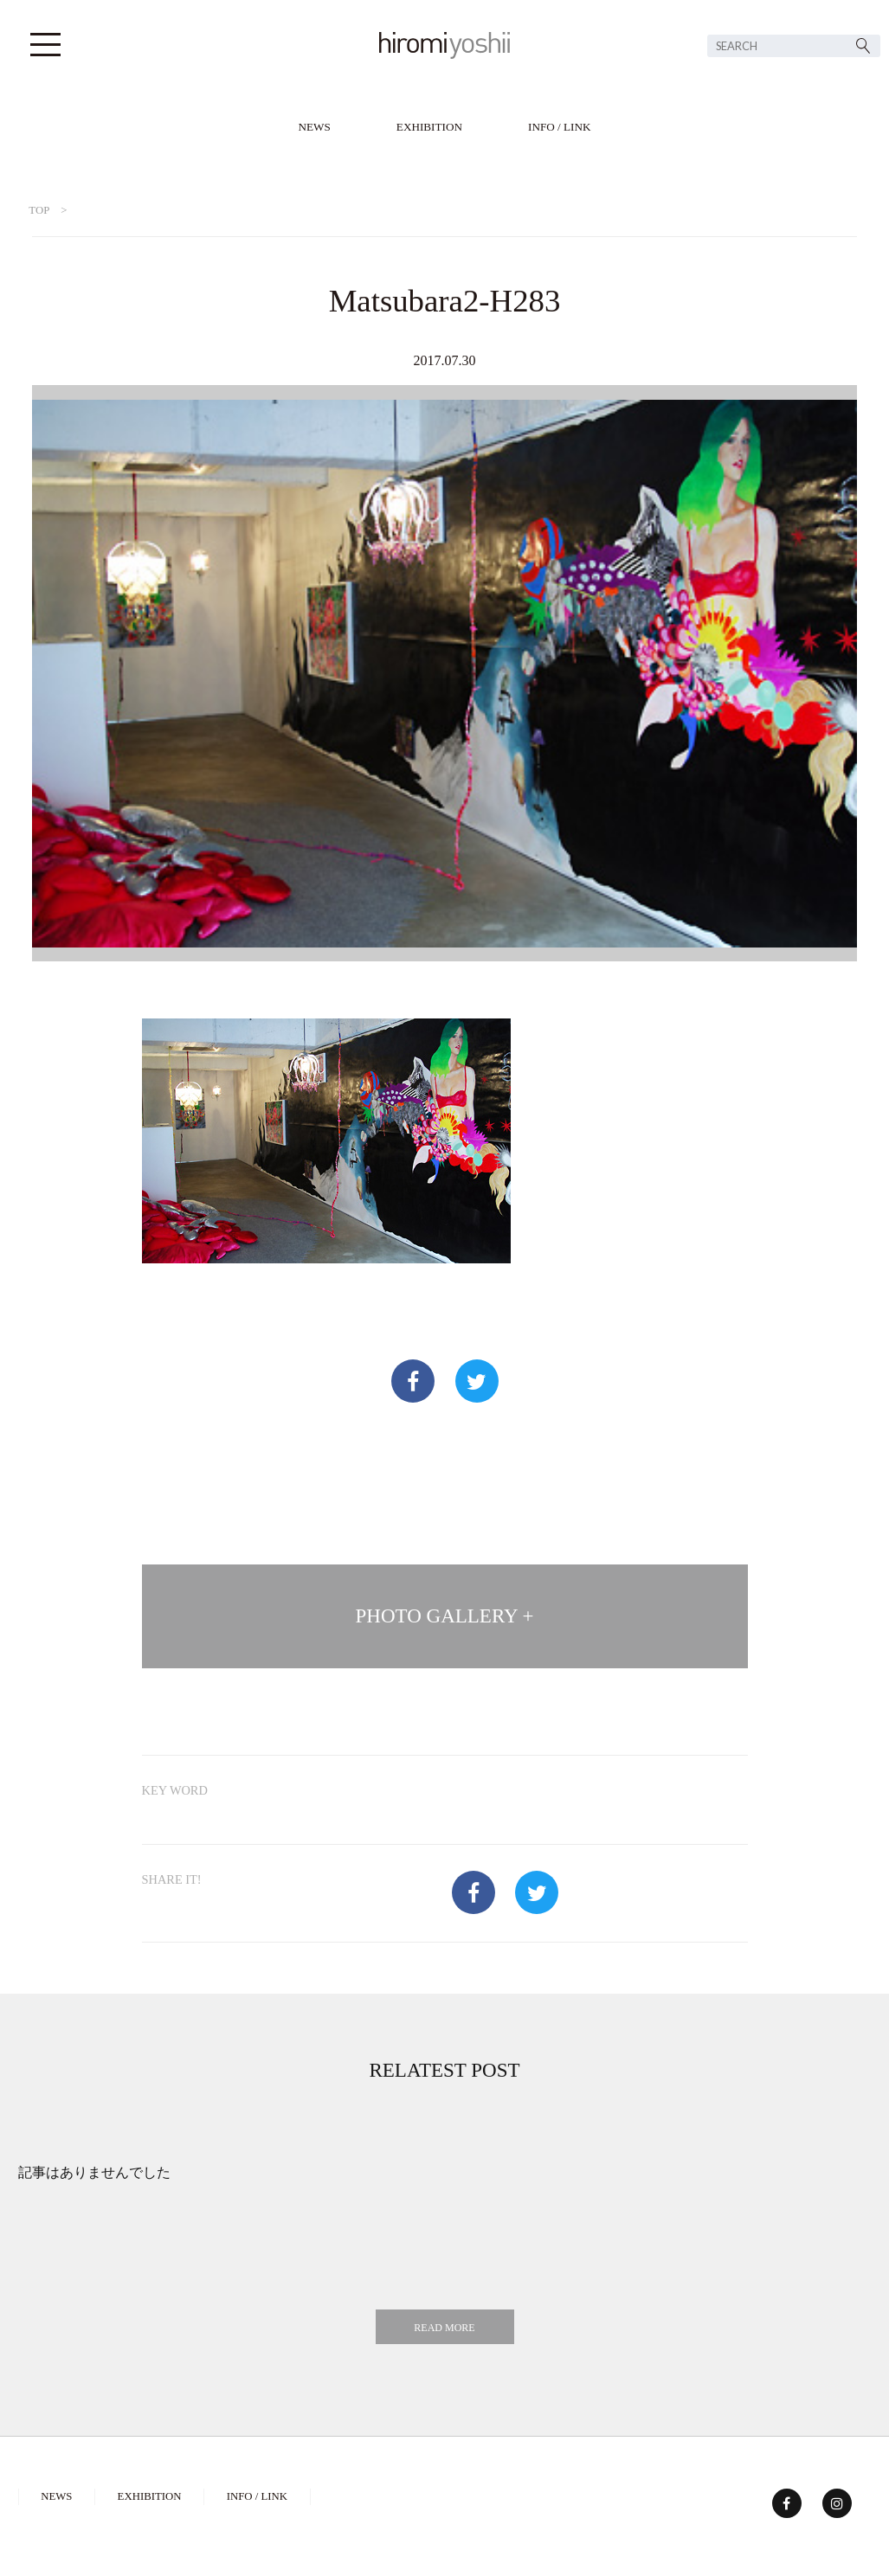 Image resolution: width=889 pixels, height=2576 pixels. I want to click on INFO / LINK, so click(559, 126).